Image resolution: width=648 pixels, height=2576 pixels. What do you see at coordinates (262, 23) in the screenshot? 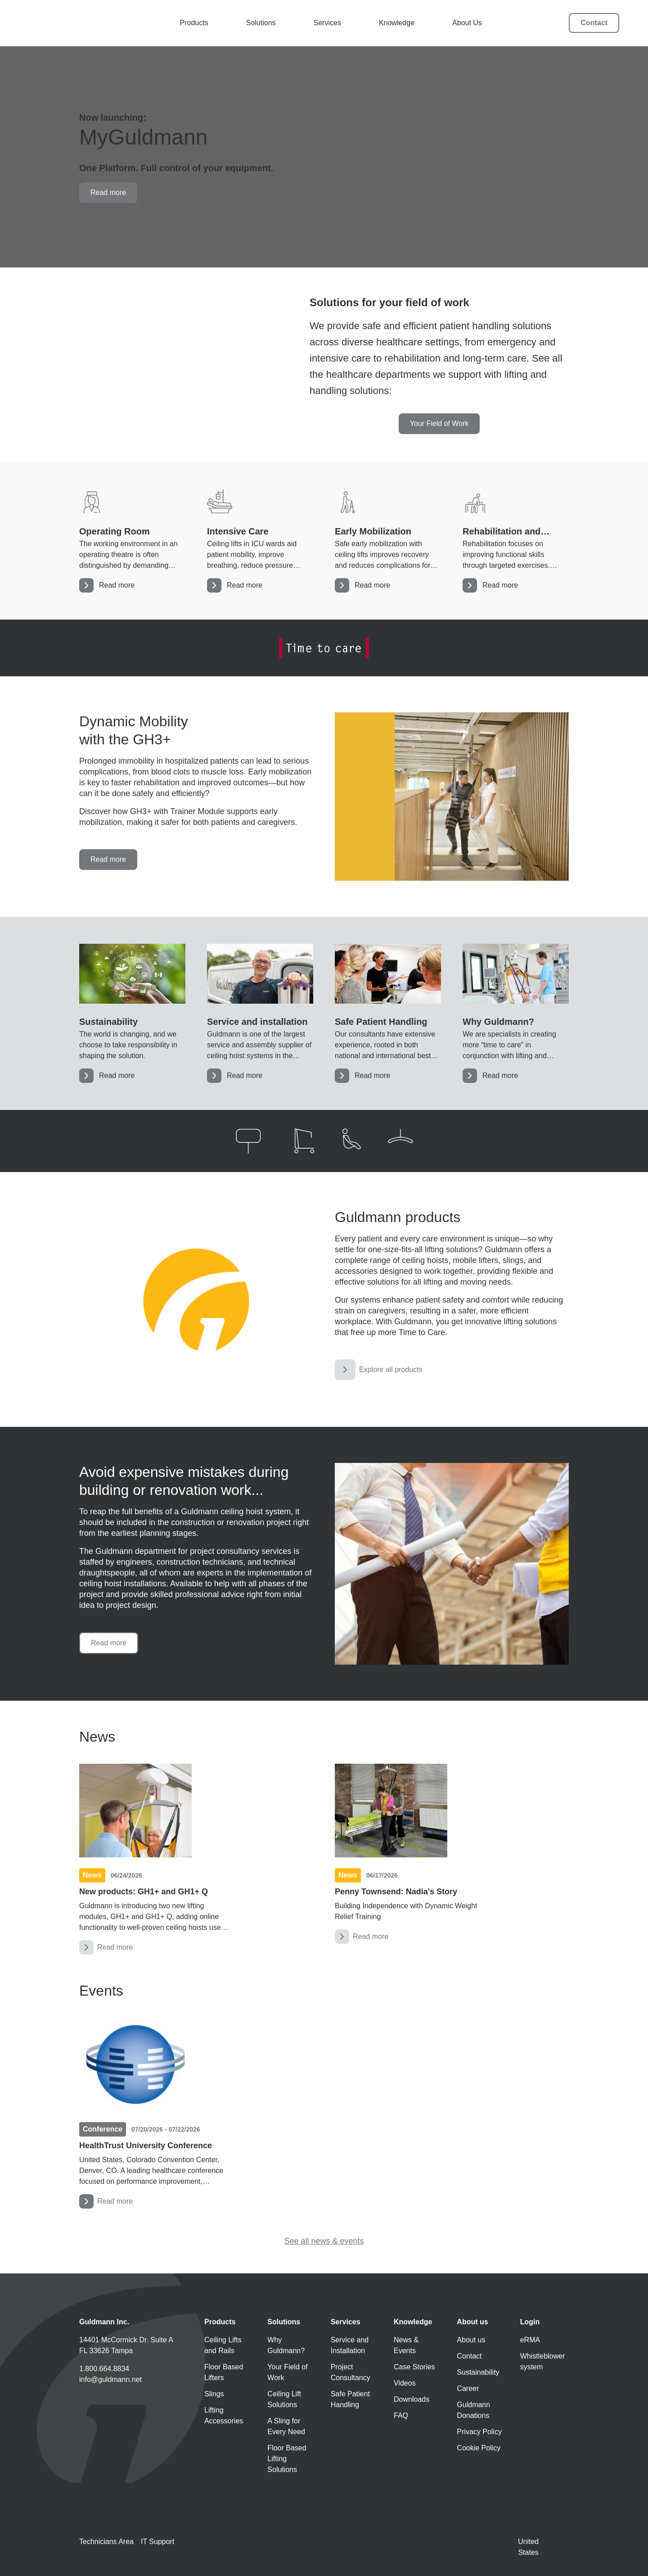
I see `Solutions` at bounding box center [262, 23].